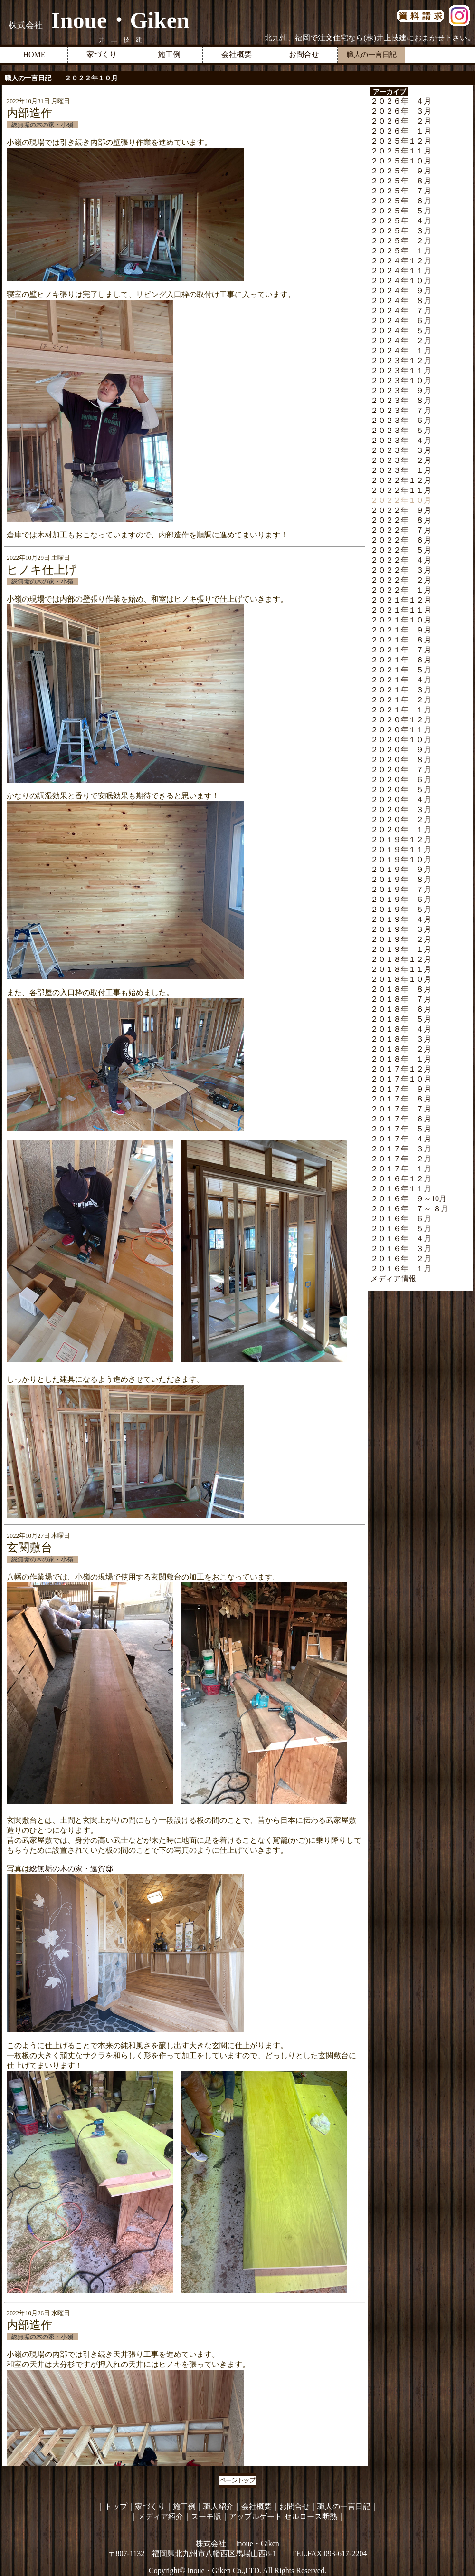  Describe the element at coordinates (400, 131) in the screenshot. I see `２０２６年 １月` at that location.